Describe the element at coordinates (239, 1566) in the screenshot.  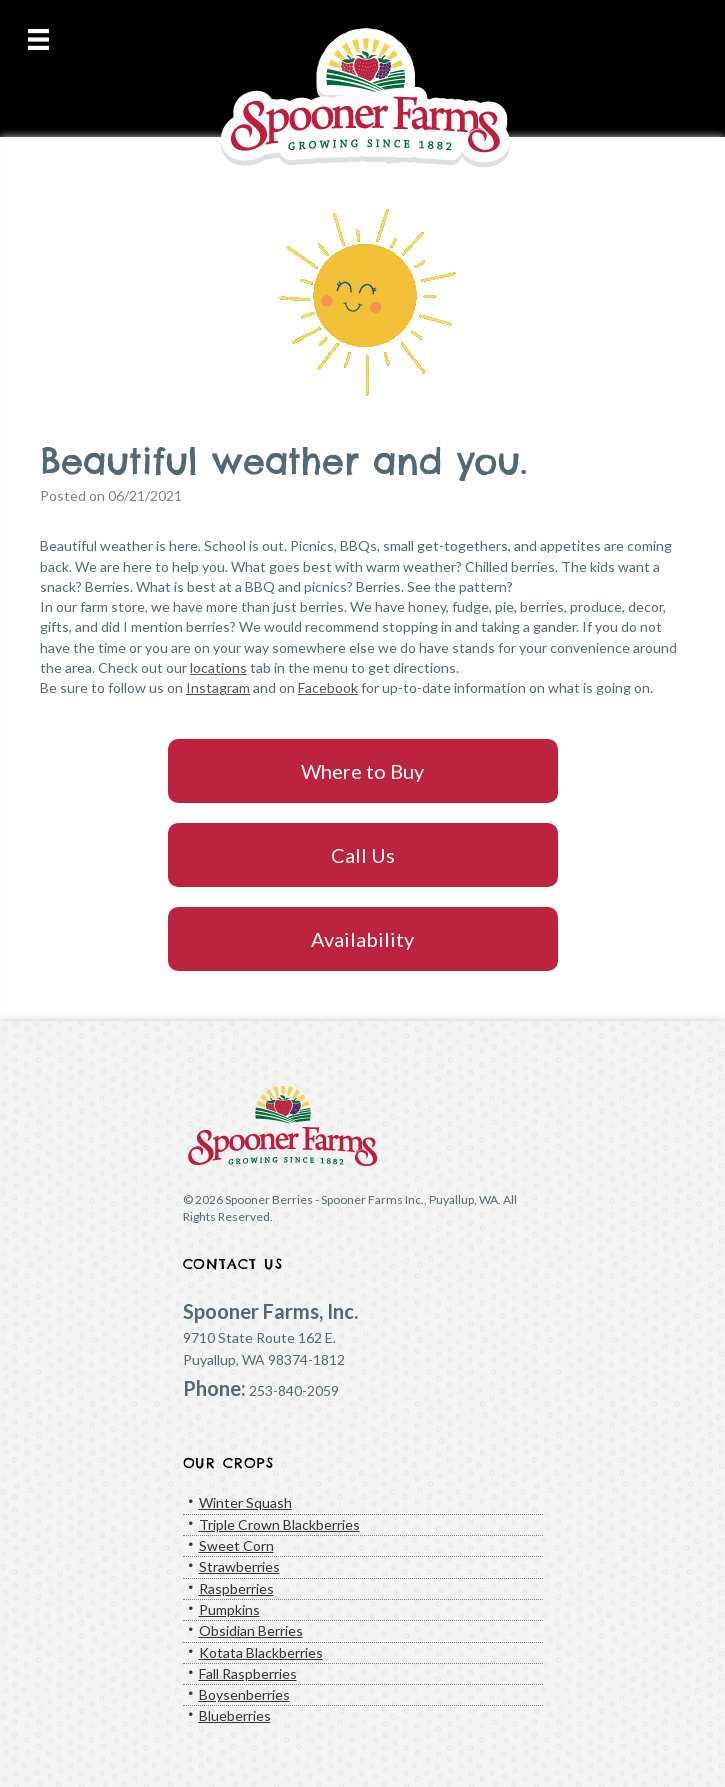
I see `Strawberries` at that location.